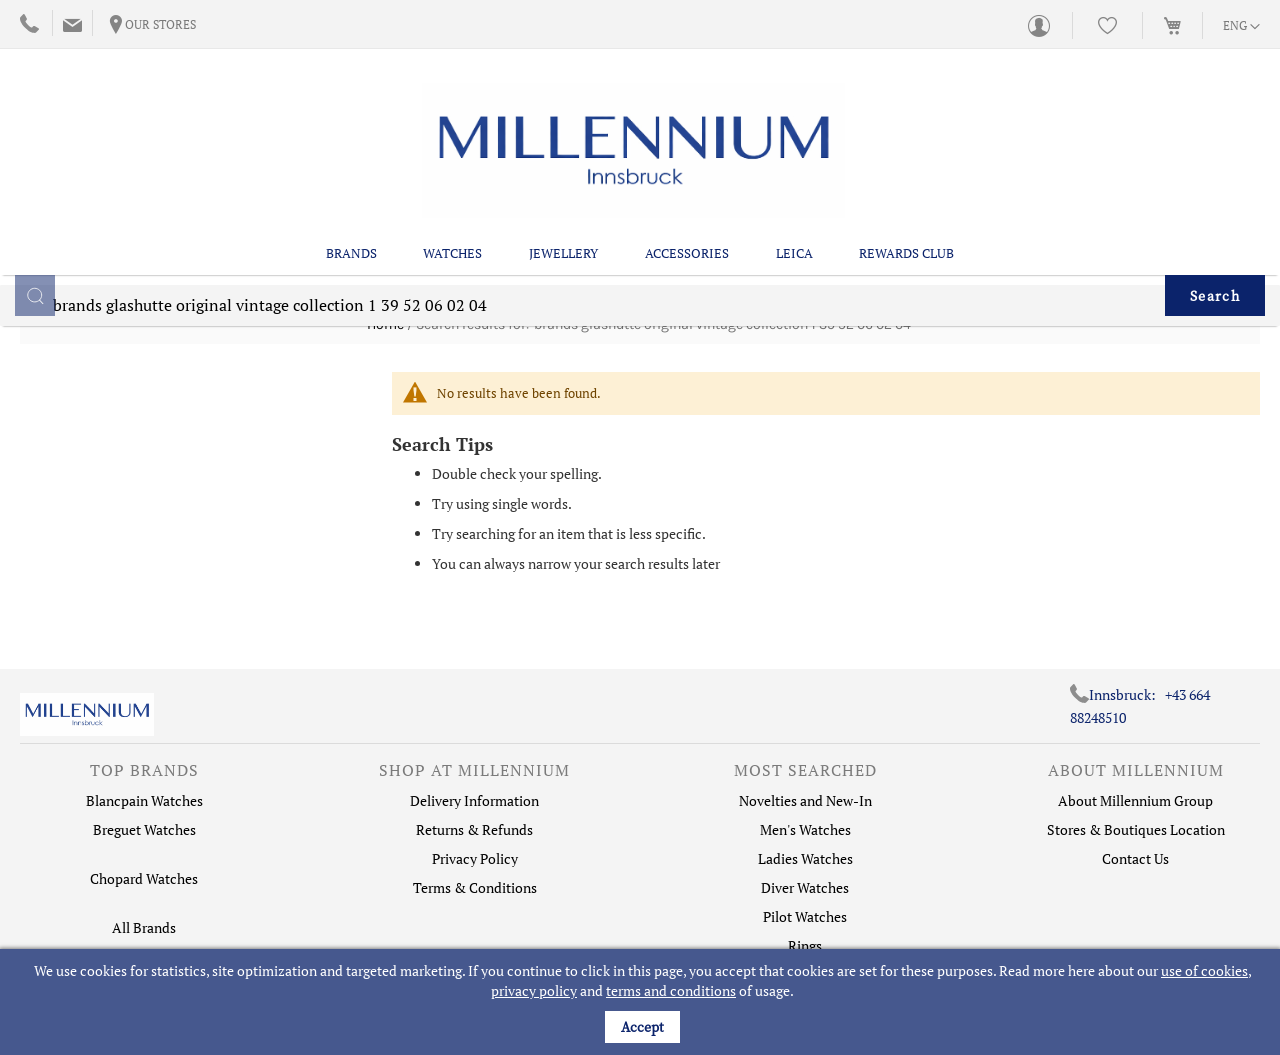 Image resolution: width=1280 pixels, height=1055 pixels. I want to click on Jewellery, so click(563, 201).